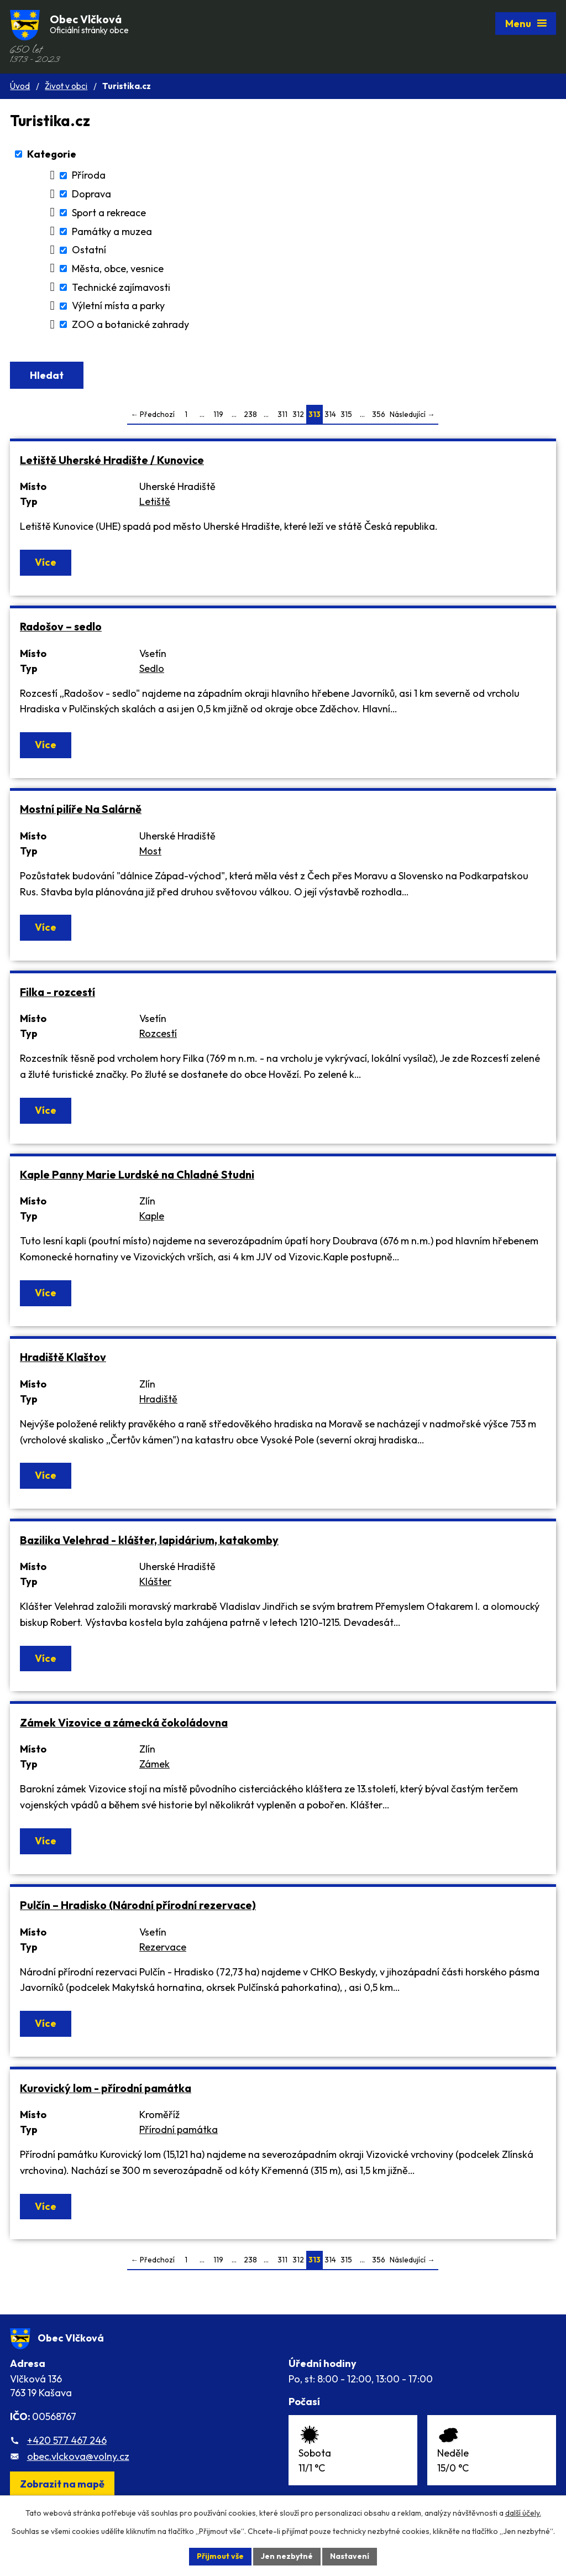 This screenshot has height=2576, width=566. Describe the element at coordinates (282, 414) in the screenshot. I see `311` at that location.